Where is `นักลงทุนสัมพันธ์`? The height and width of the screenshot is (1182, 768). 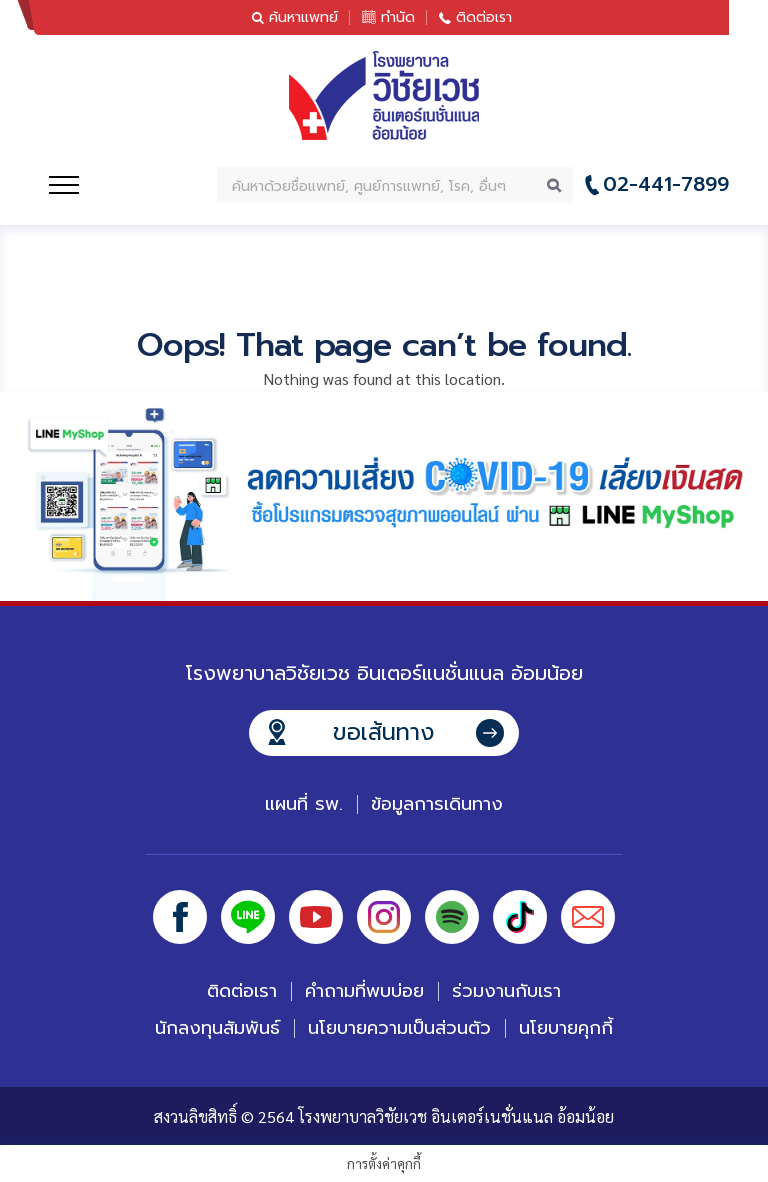 นักลงทุนสัมพันธ์ is located at coordinates (217, 1028).